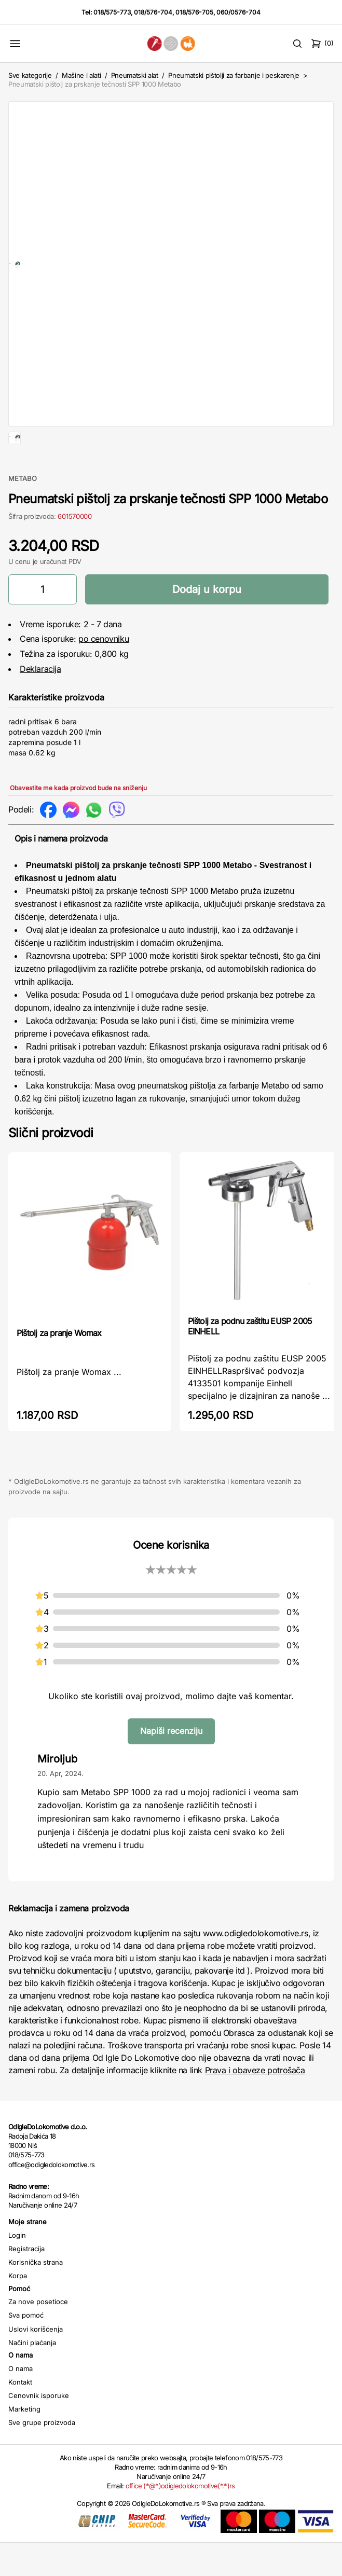 This screenshot has height=2576, width=342. I want to click on Obavestite me kada proizvod bude na sniženju, so click(78, 821).